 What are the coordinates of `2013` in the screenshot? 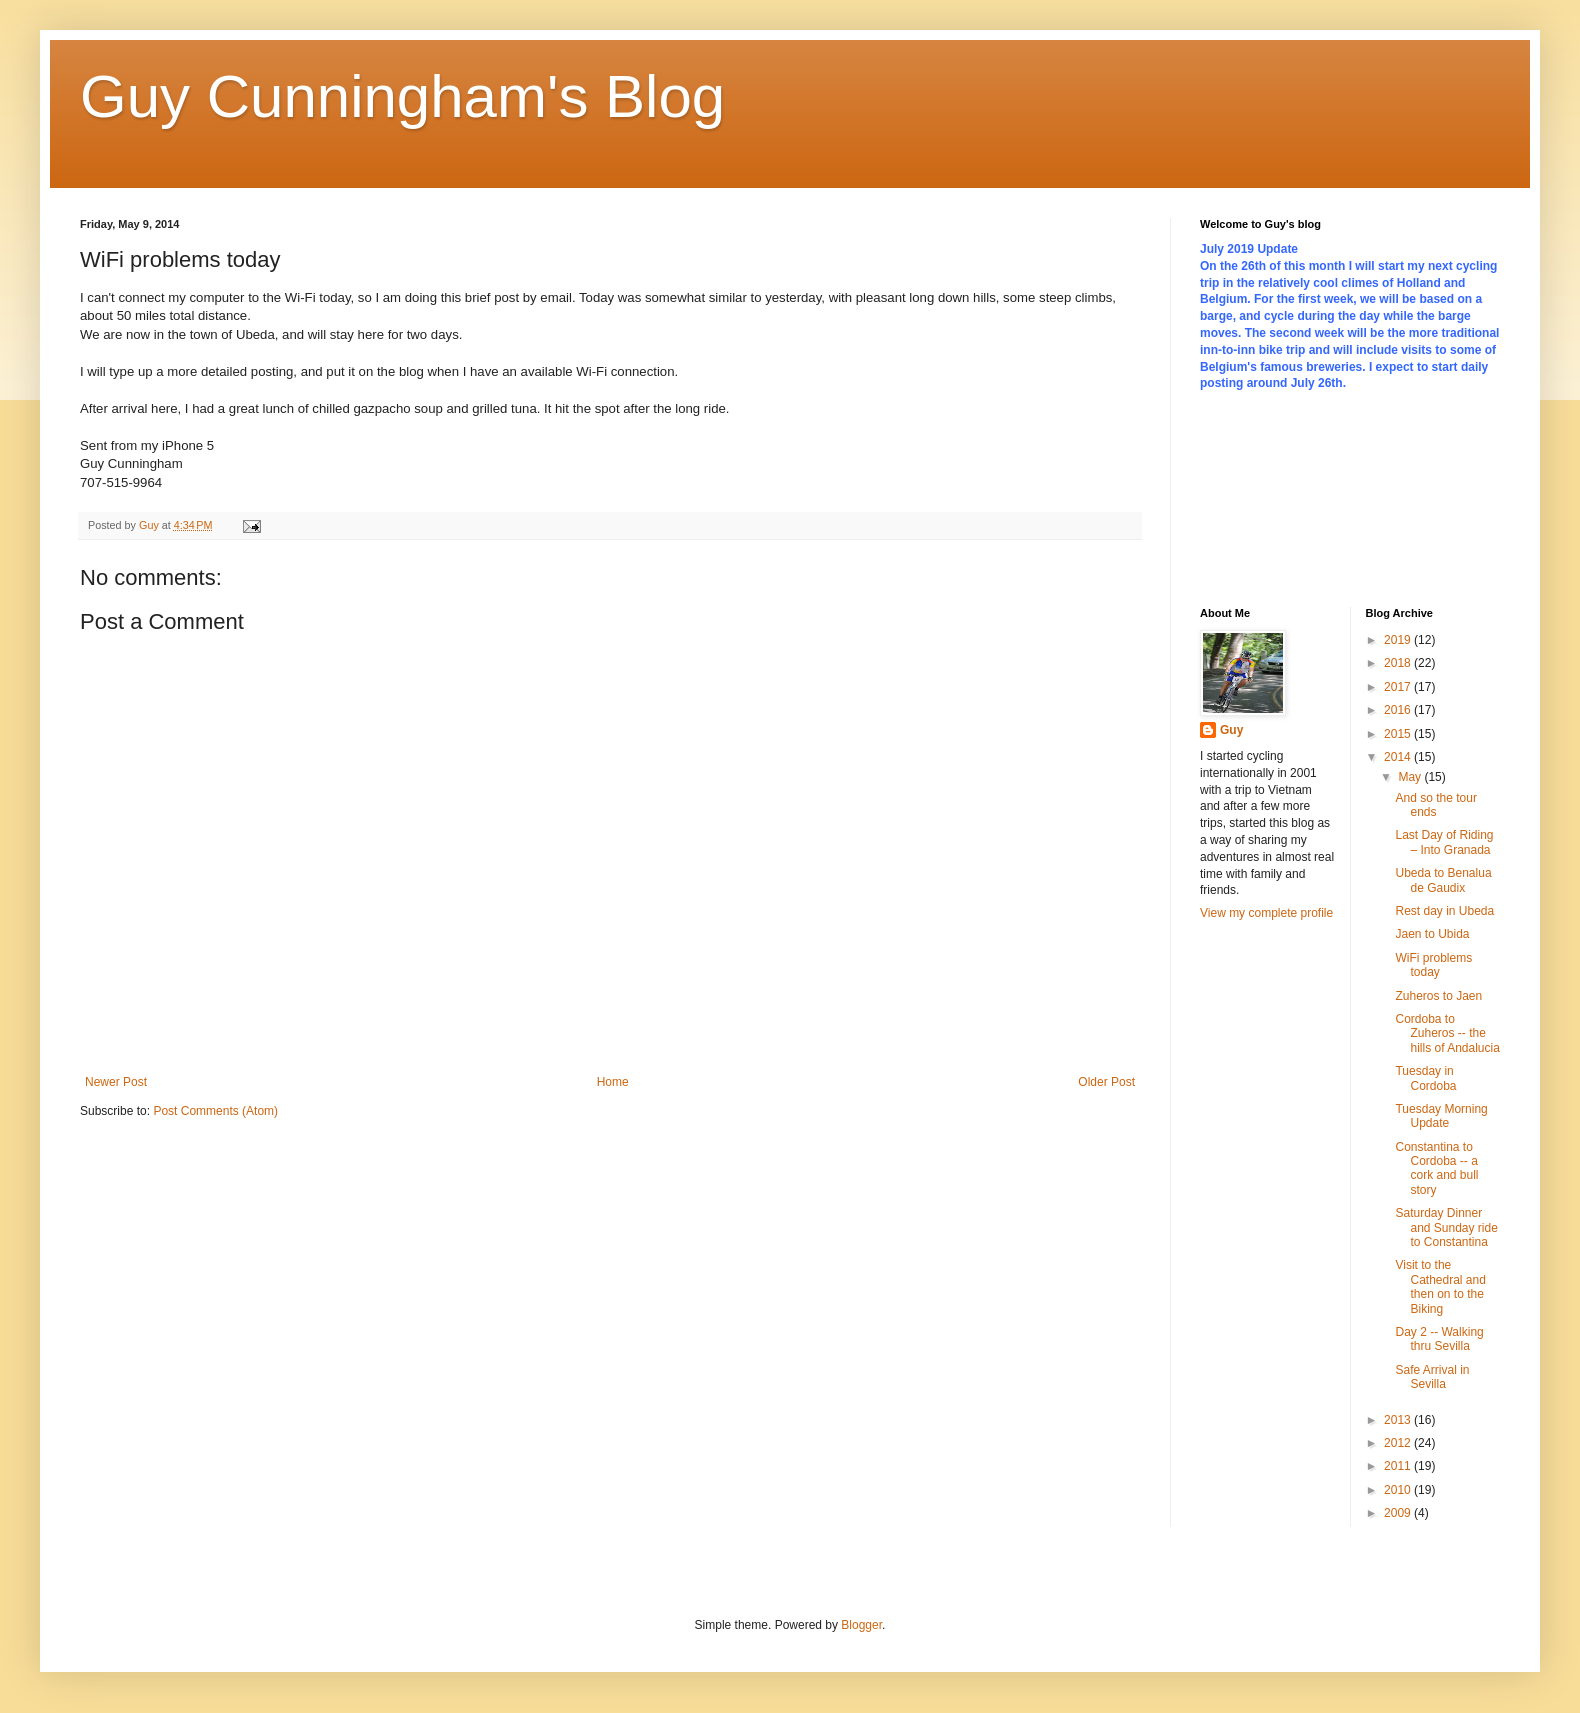 It's located at (1399, 1420).